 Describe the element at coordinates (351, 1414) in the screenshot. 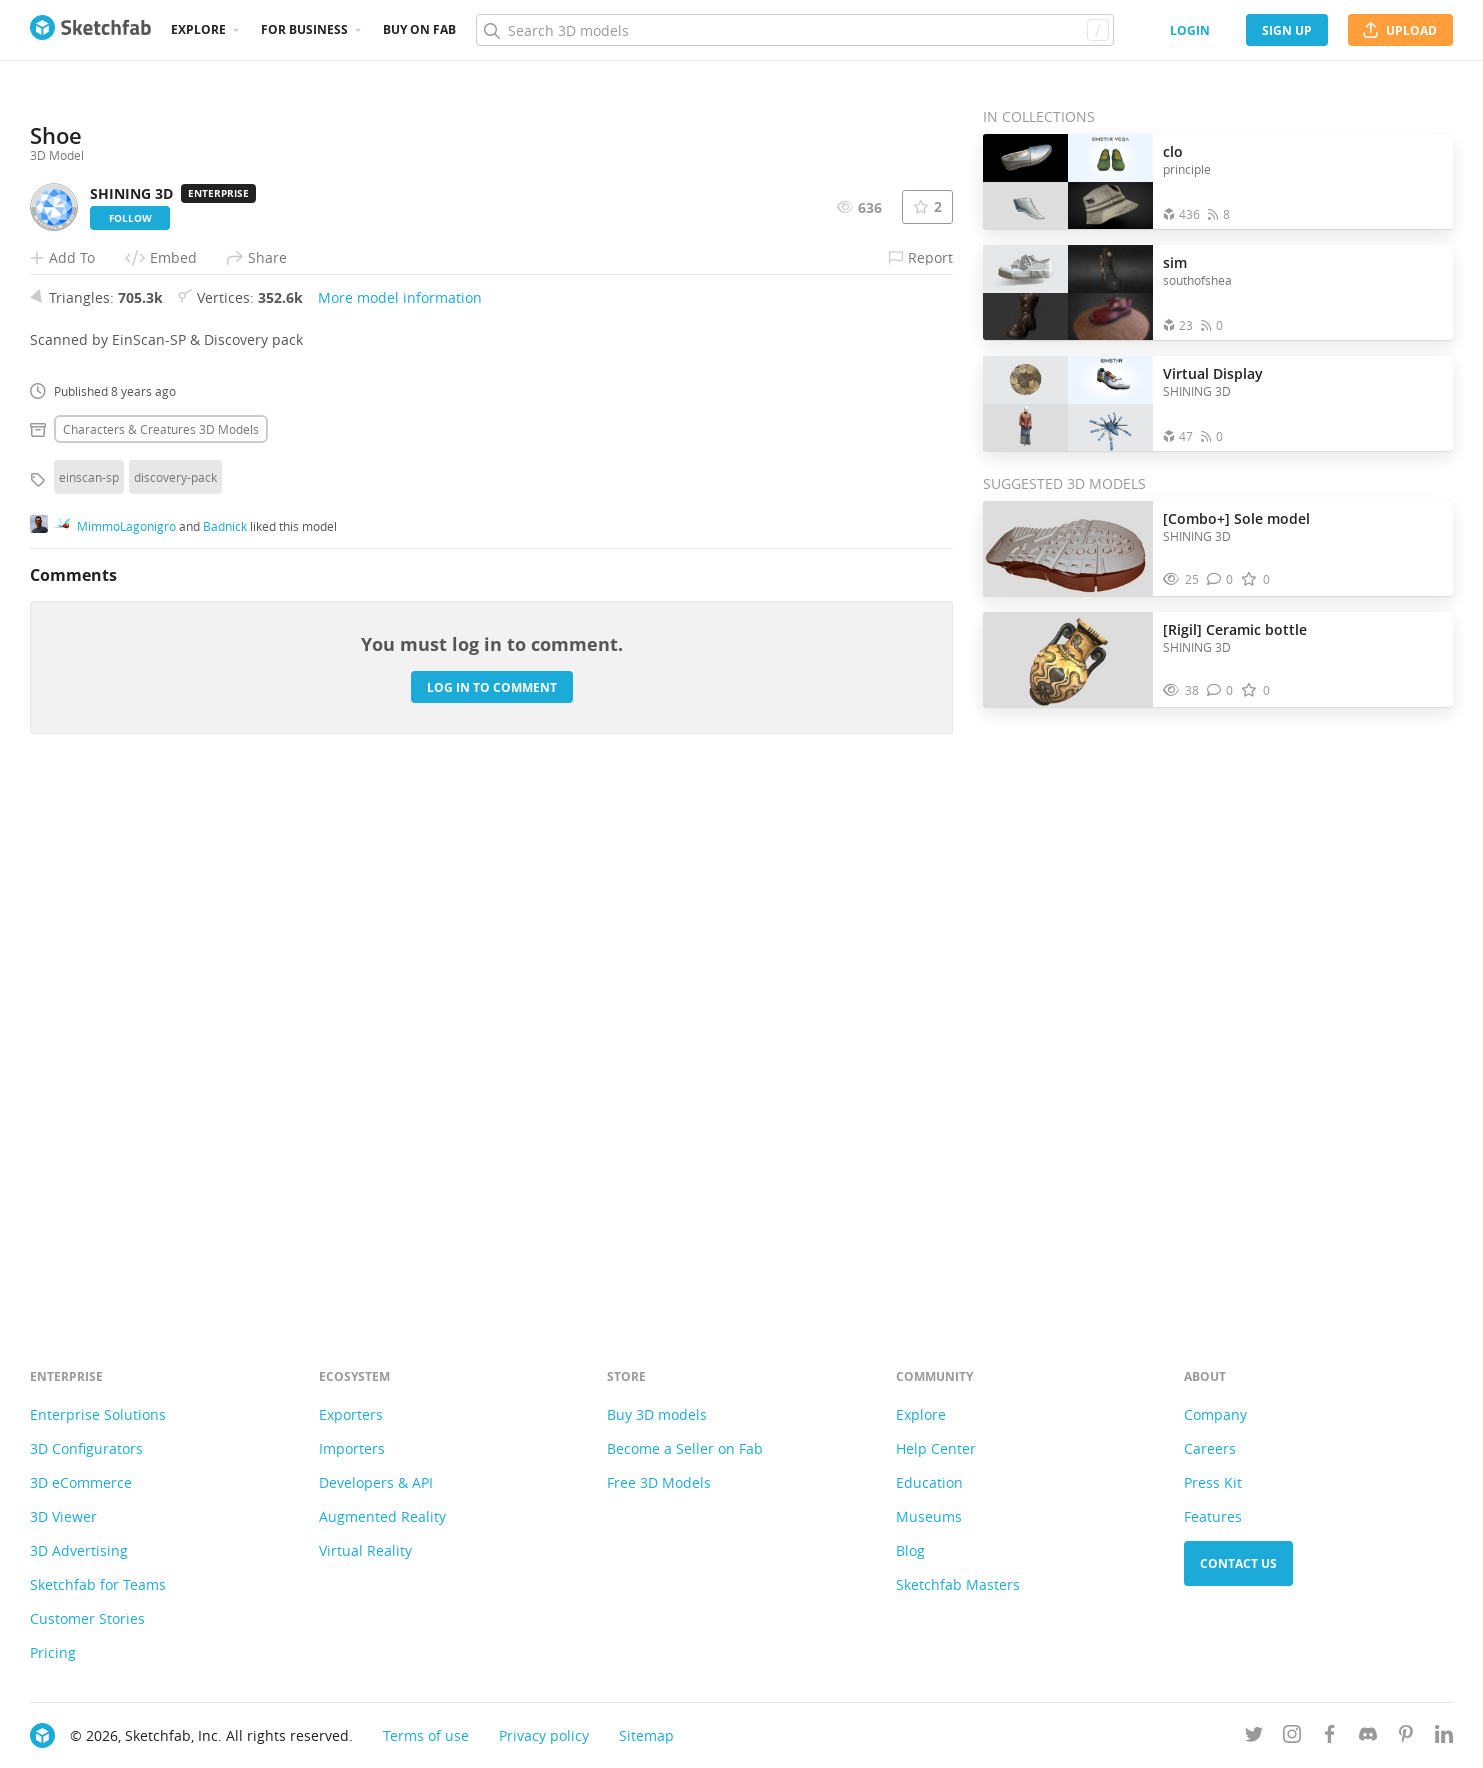

I see `Exporters` at that location.